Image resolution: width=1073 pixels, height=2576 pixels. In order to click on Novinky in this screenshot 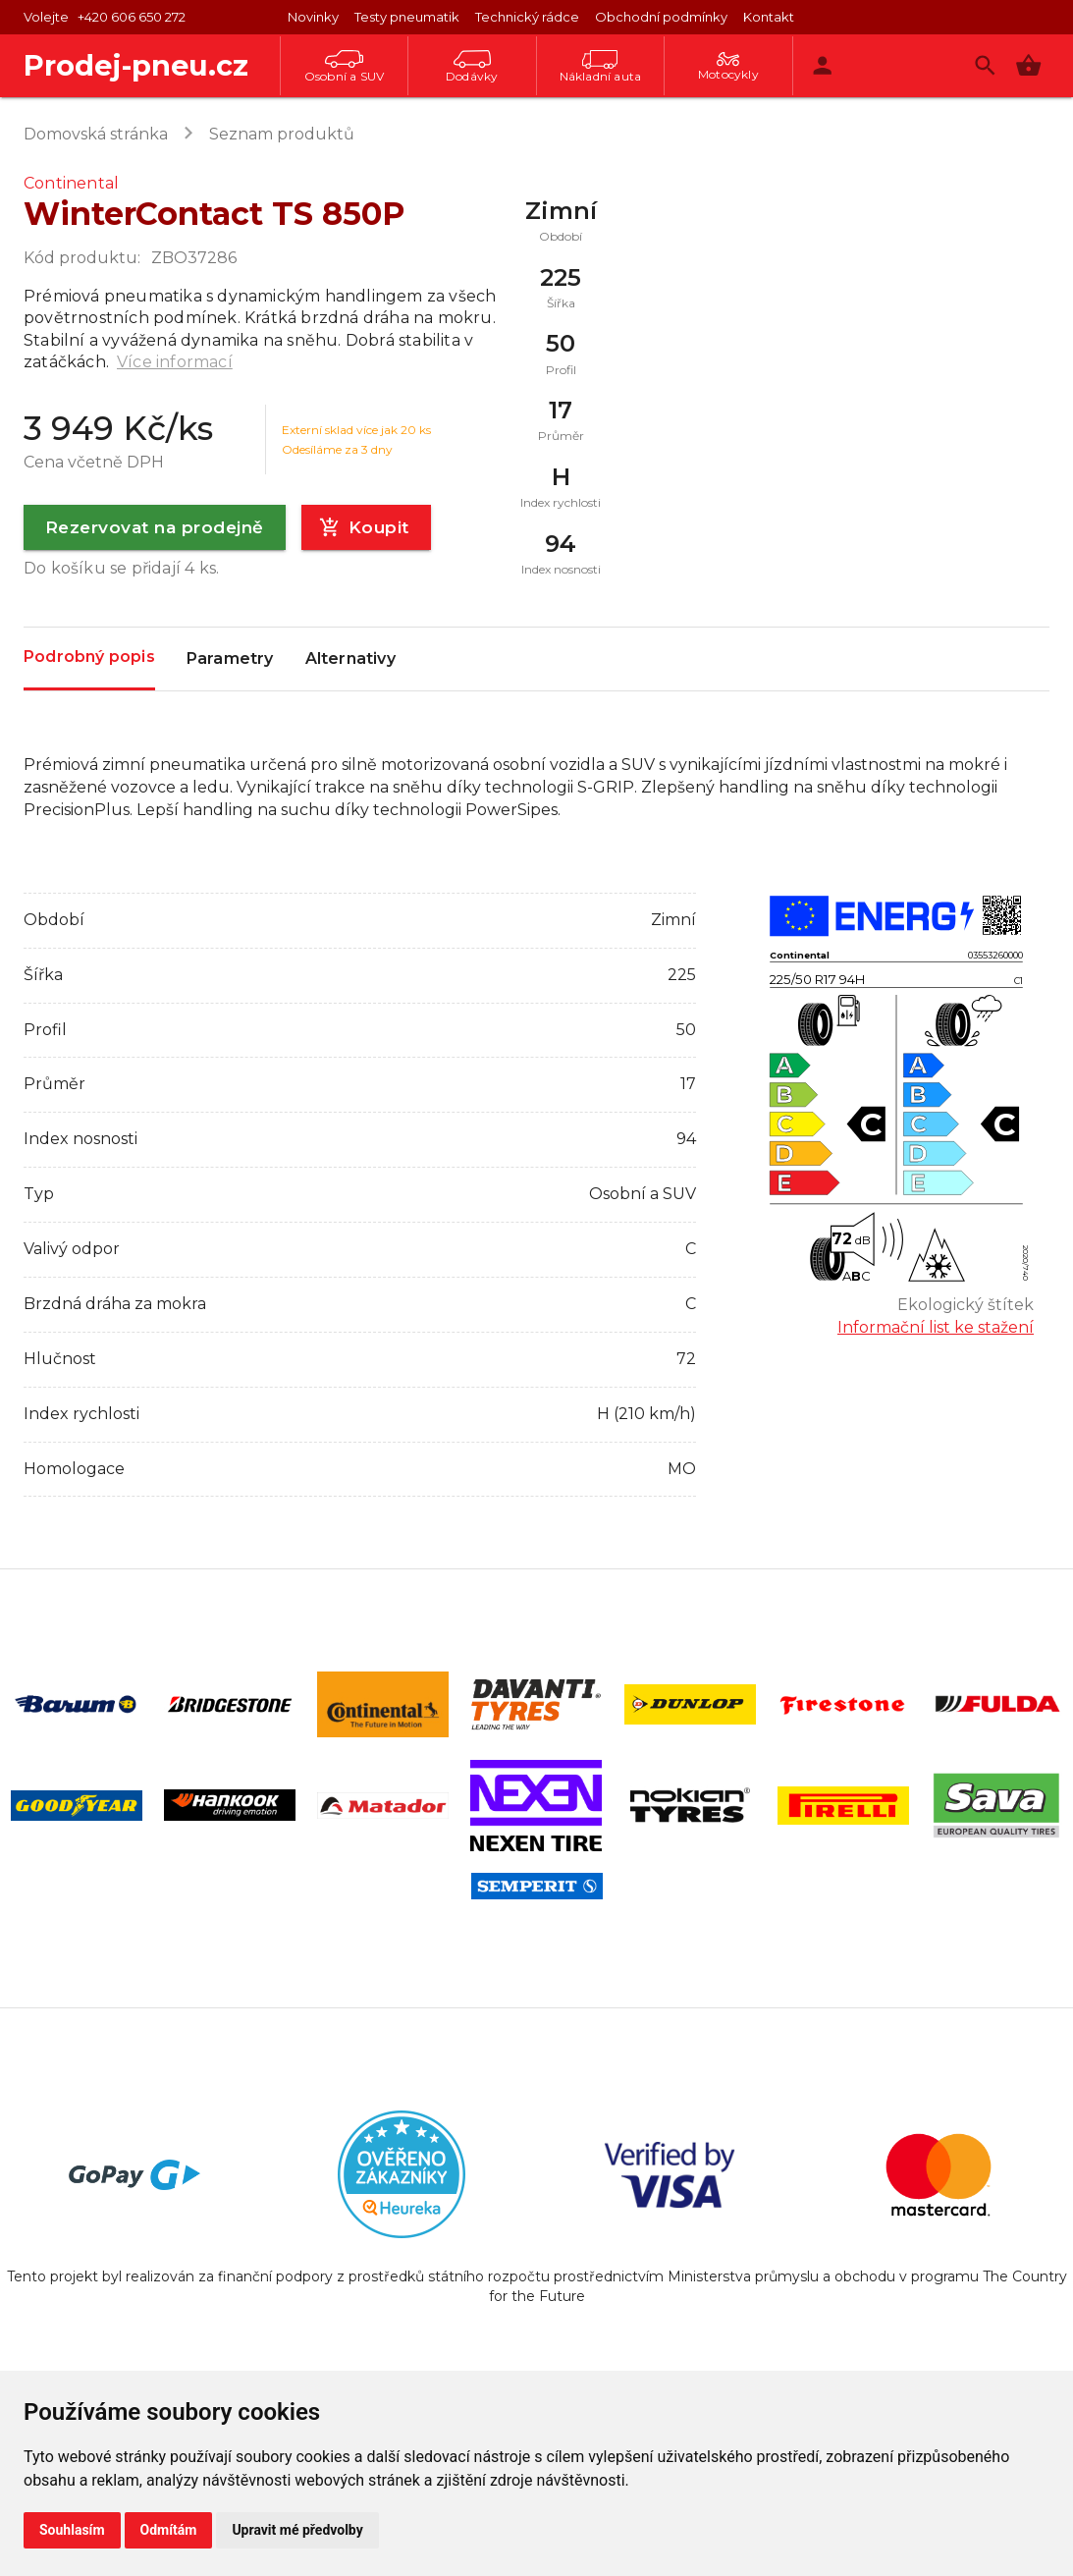, I will do `click(313, 17)`.